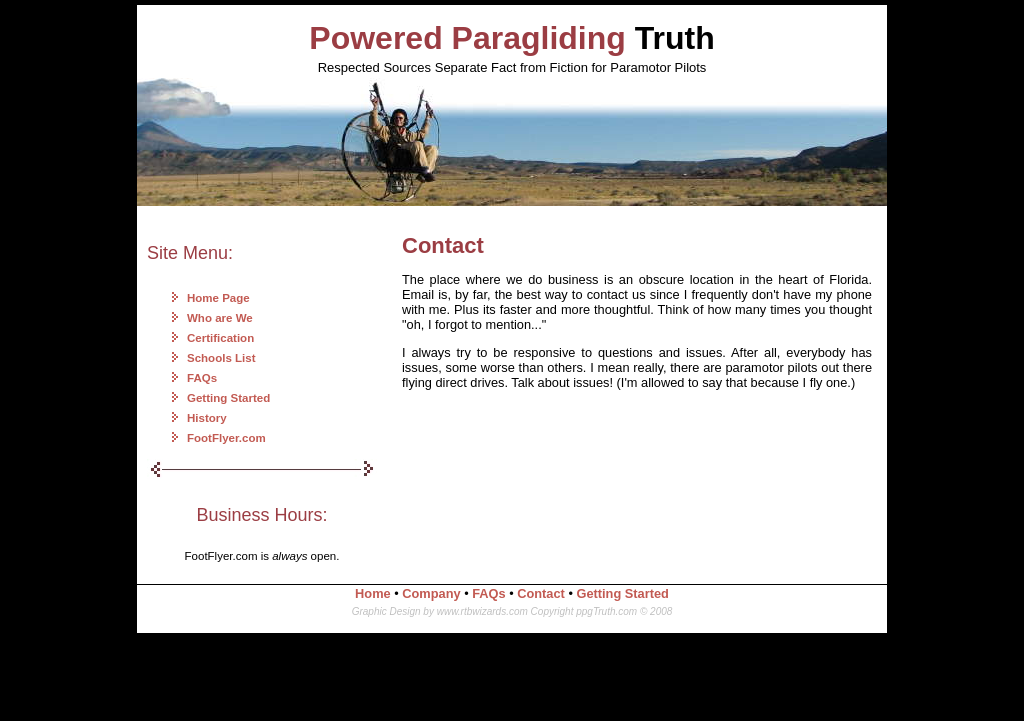 The width and height of the screenshot is (1024, 721). Describe the element at coordinates (226, 438) in the screenshot. I see `FootFlyer.com` at that location.